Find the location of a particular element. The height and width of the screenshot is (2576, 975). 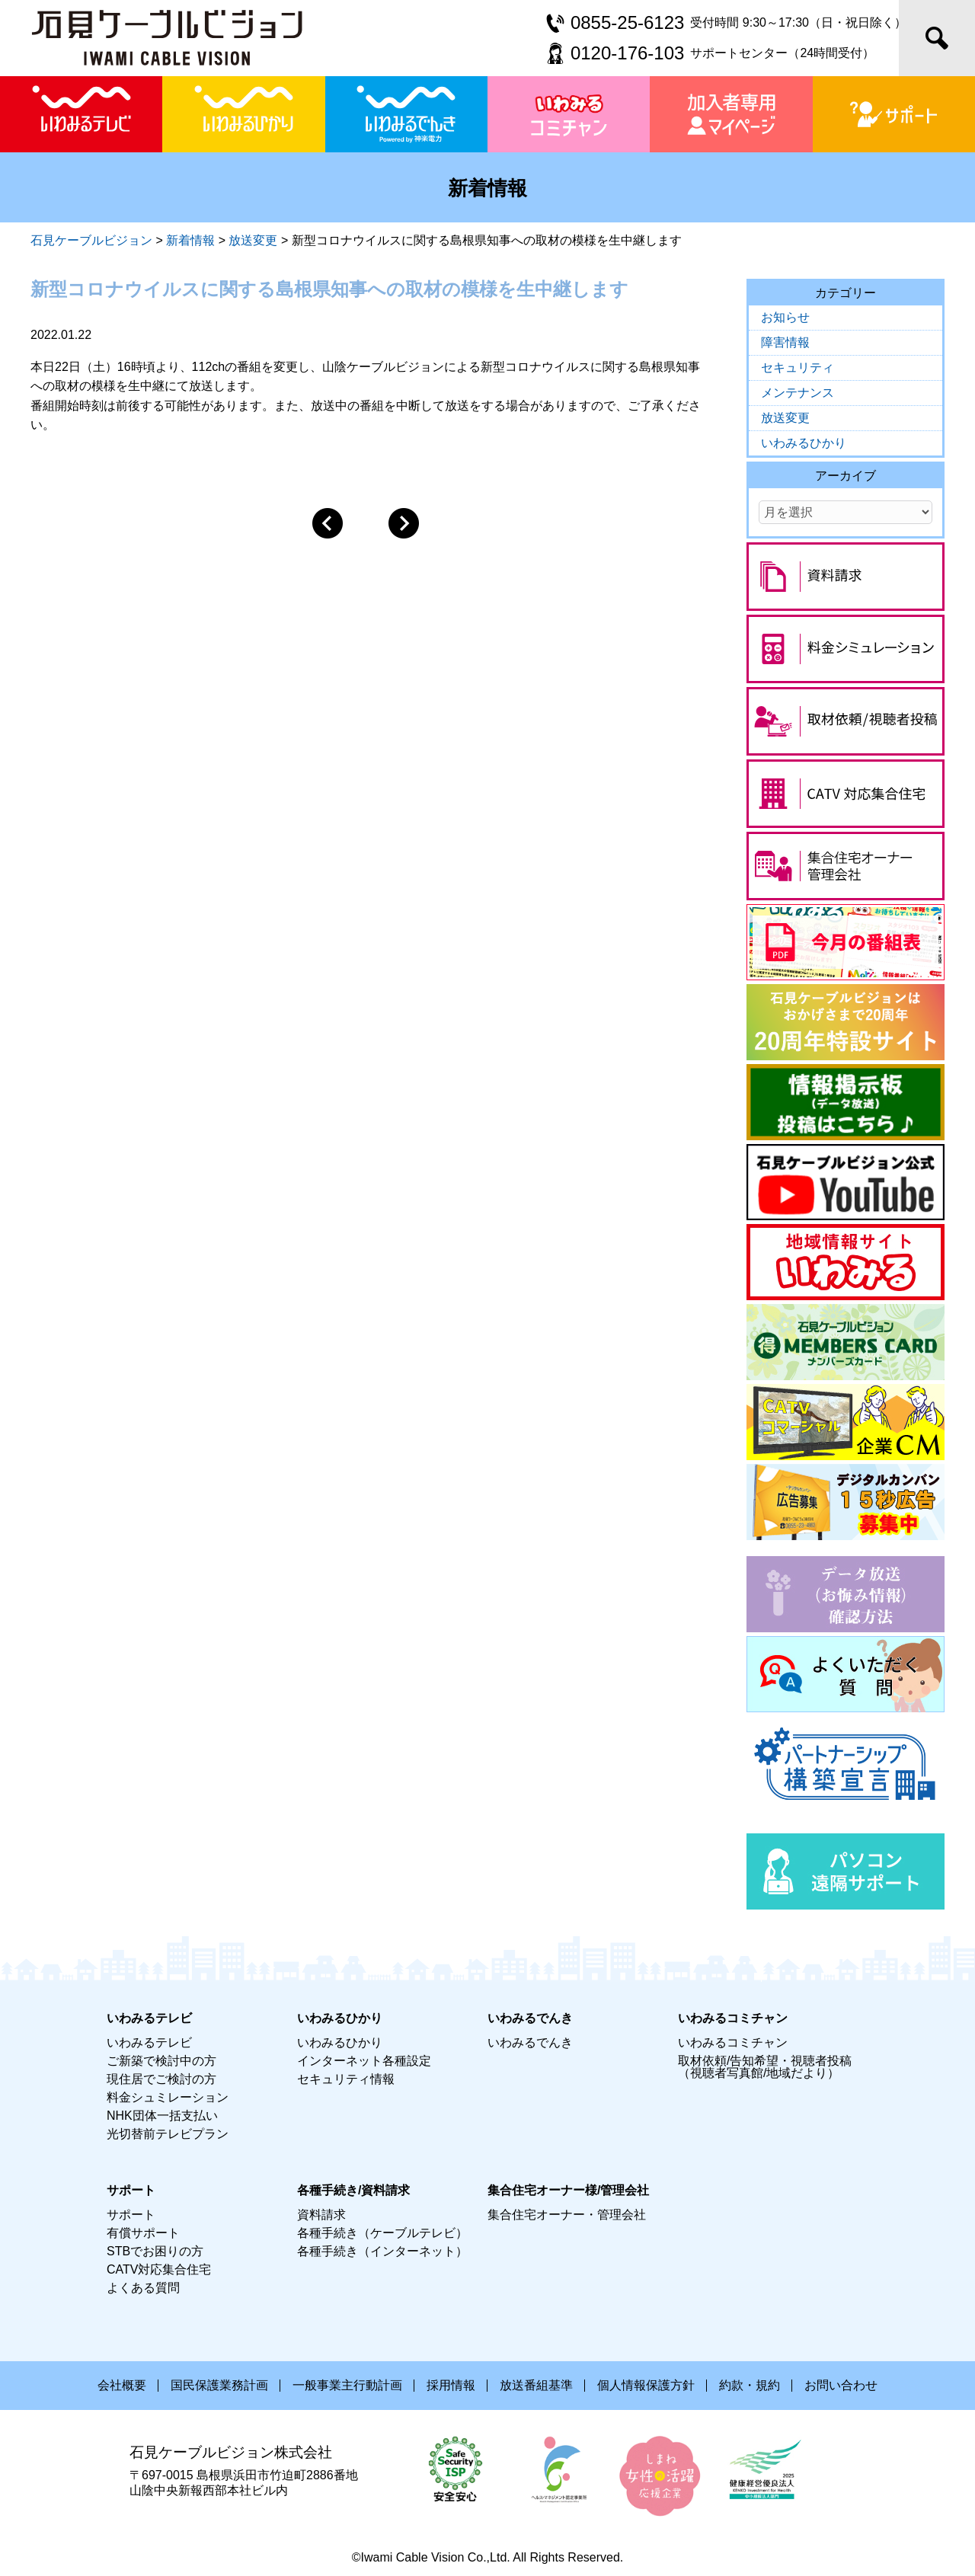

採用情報 is located at coordinates (451, 2385).